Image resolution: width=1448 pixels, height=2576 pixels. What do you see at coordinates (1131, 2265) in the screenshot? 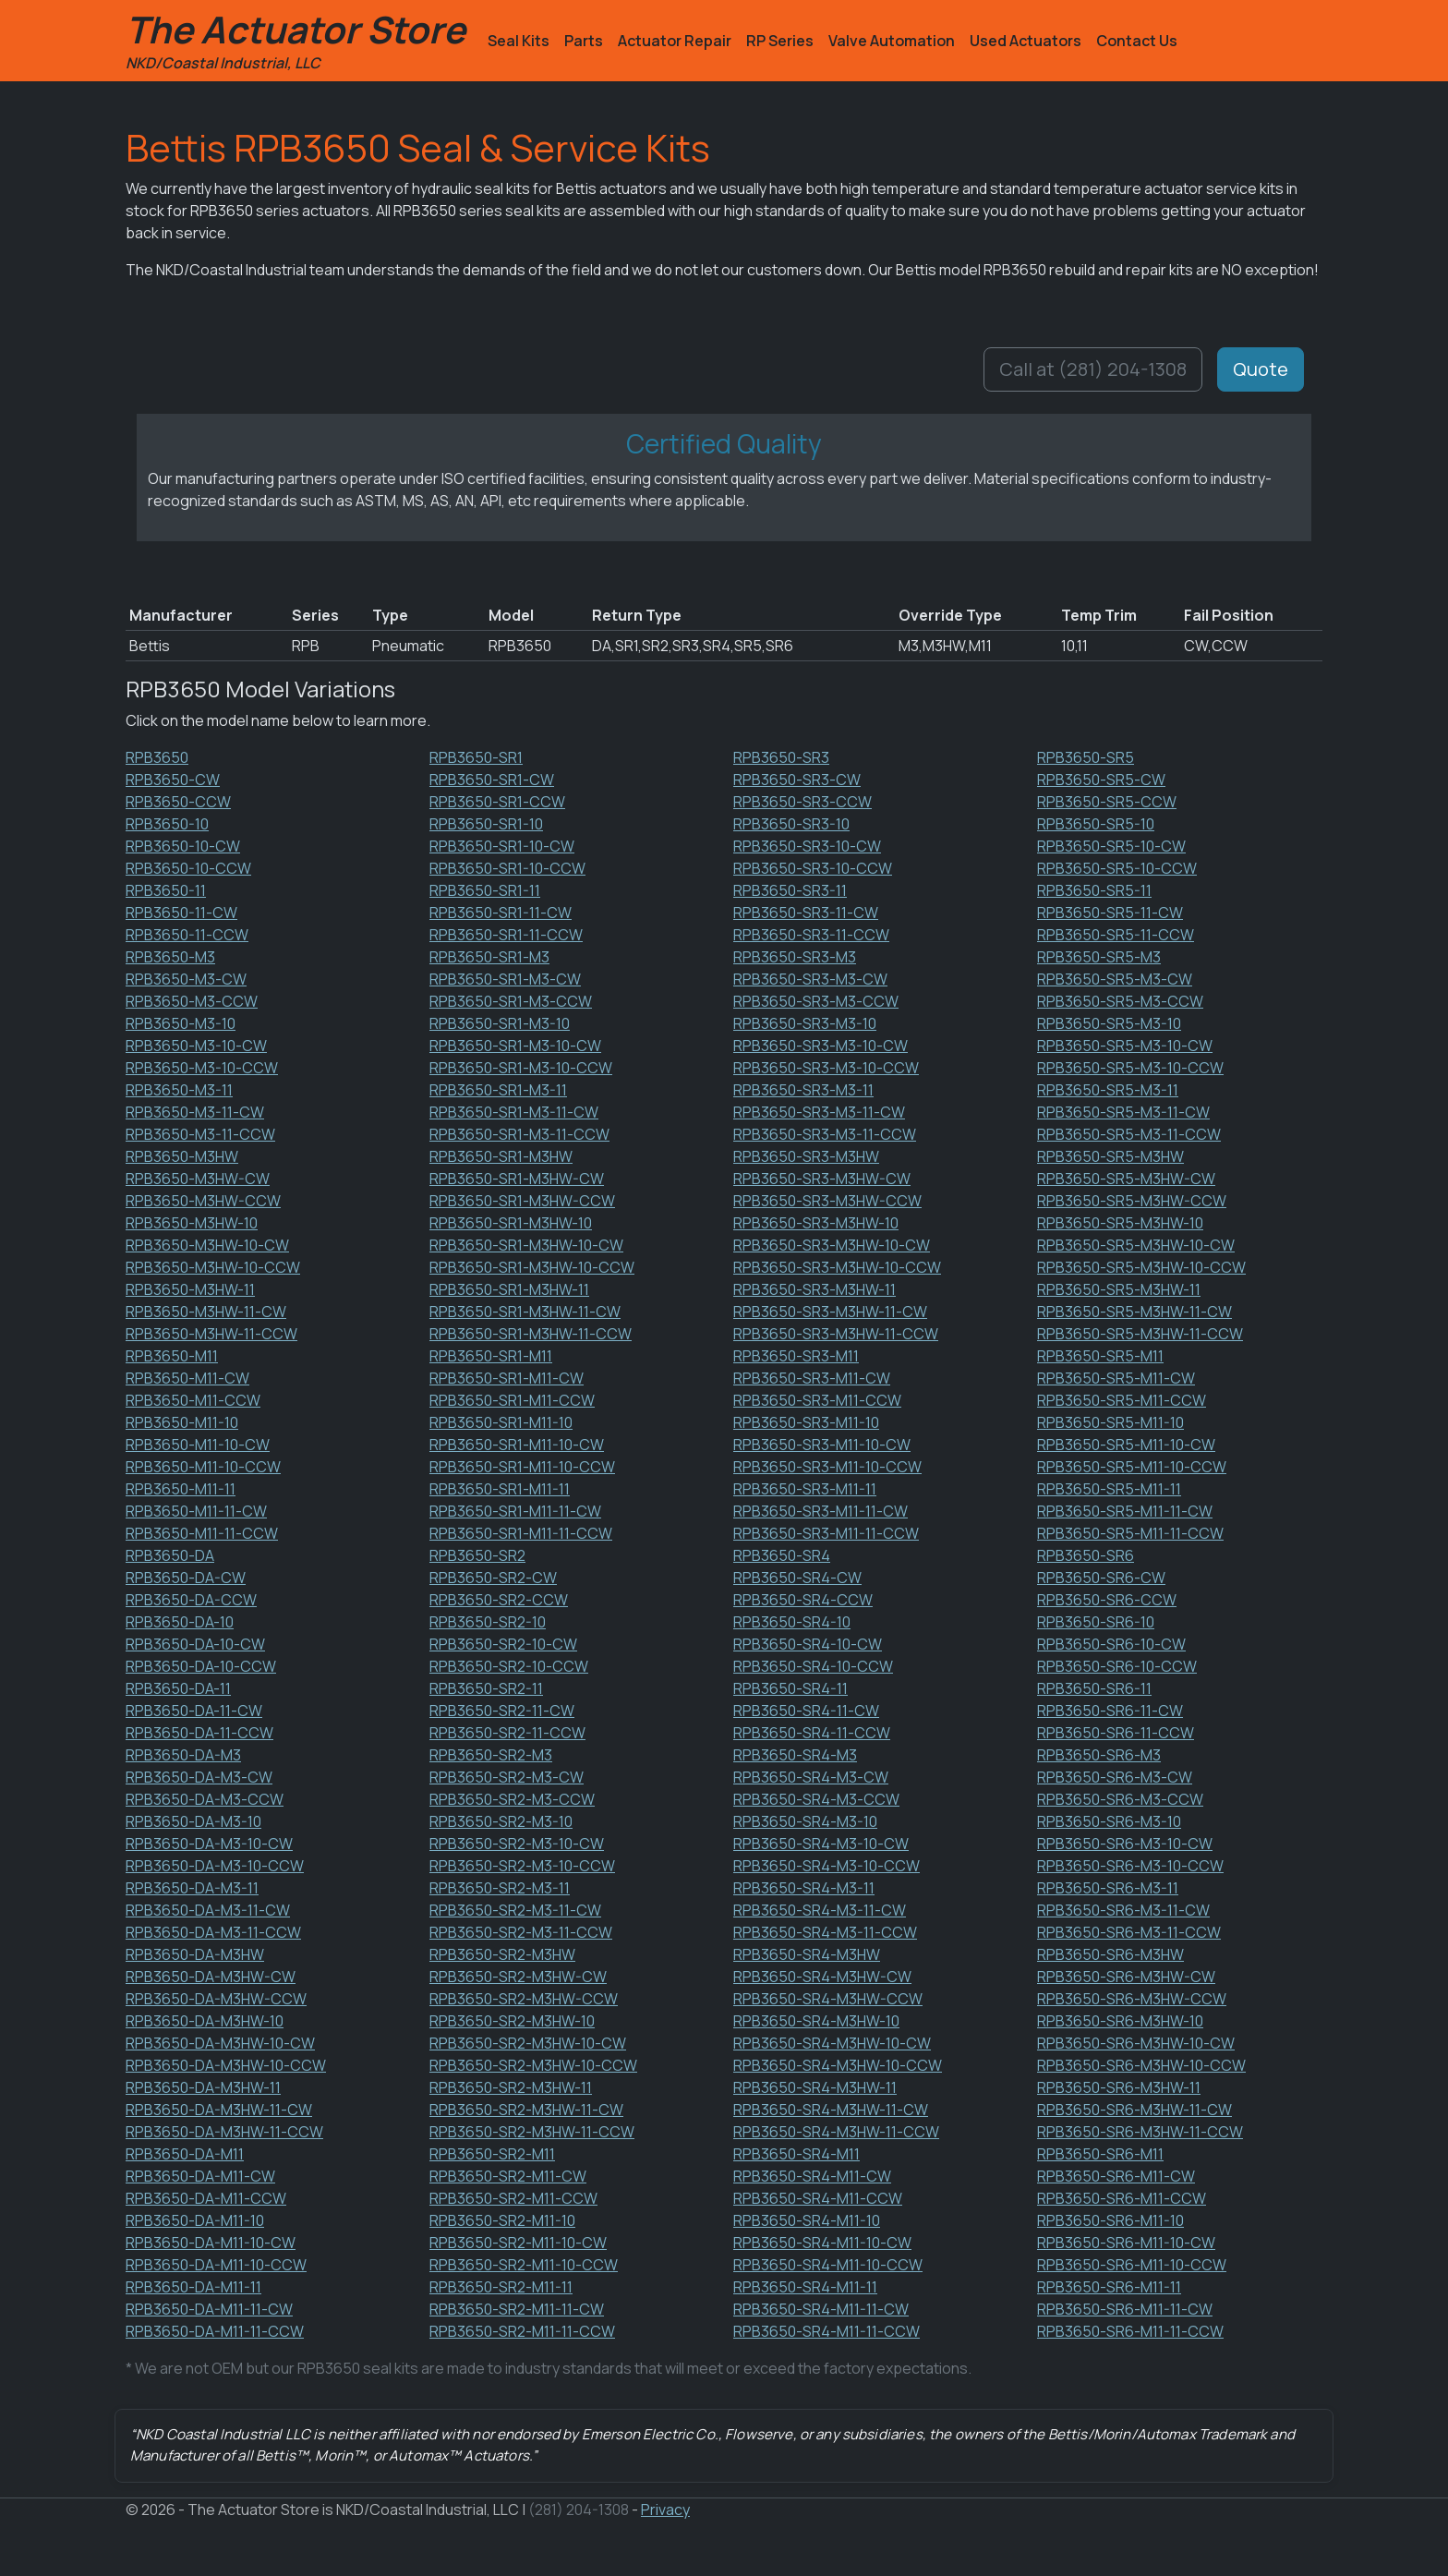
I see `RPB3650-SR6-M11-10-CCW` at bounding box center [1131, 2265].